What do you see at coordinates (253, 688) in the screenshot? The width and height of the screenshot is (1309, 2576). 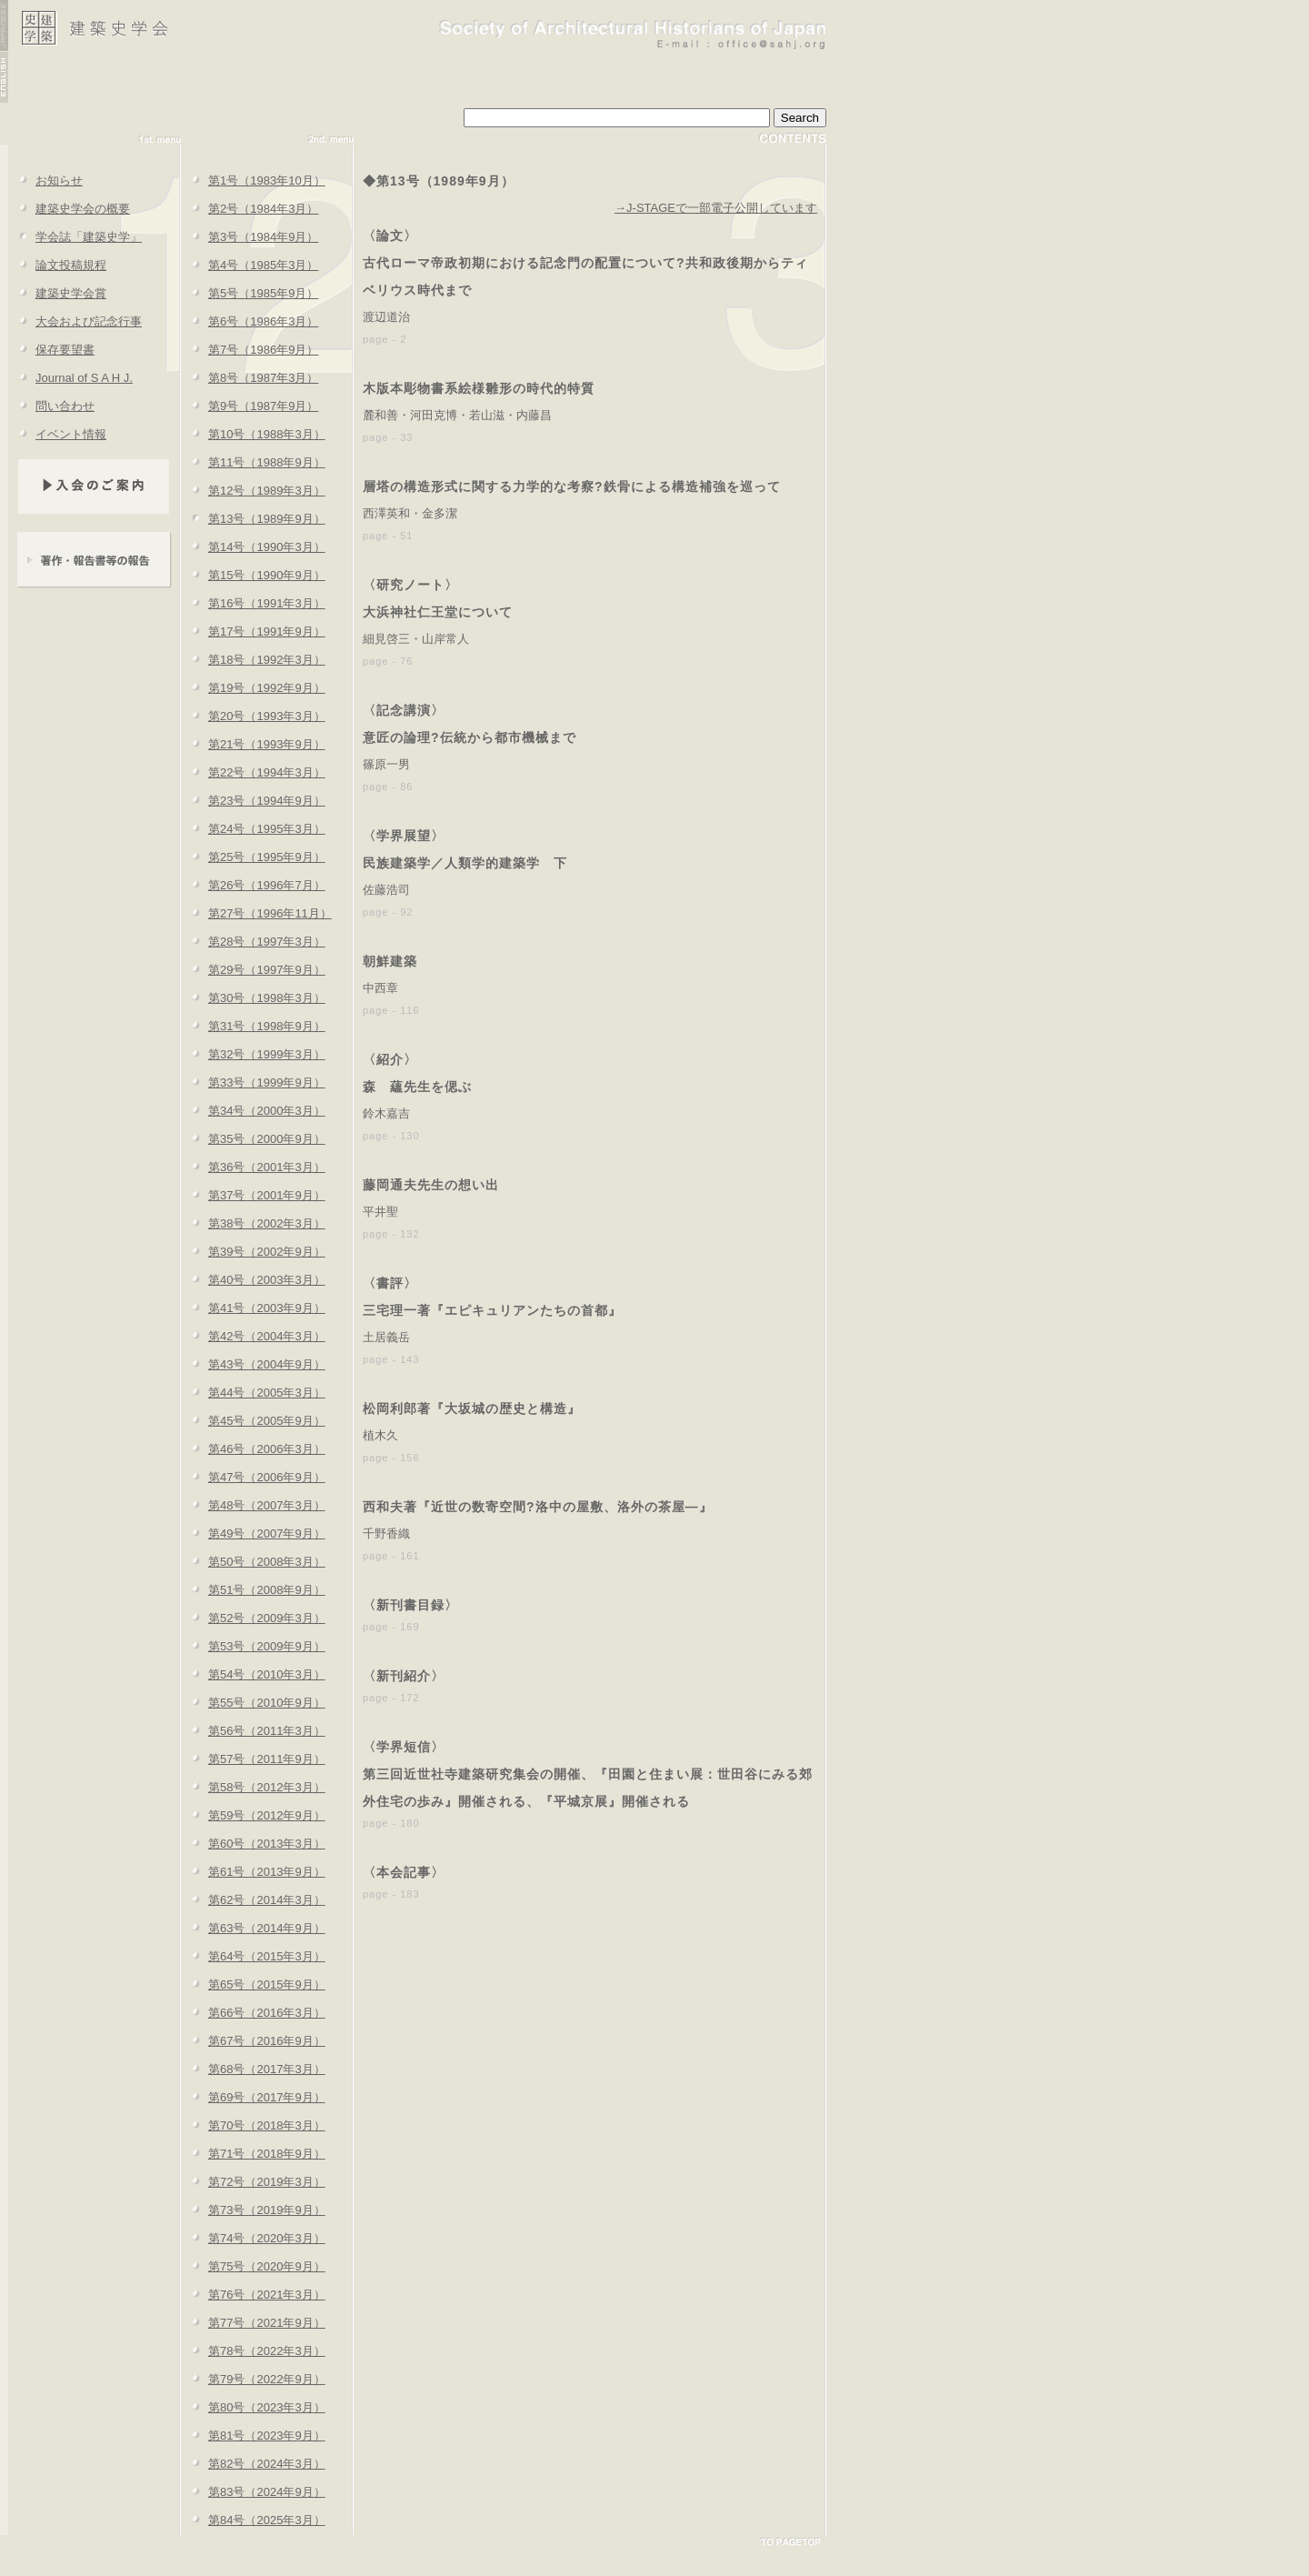 I see `第19号（1992年9月）` at bounding box center [253, 688].